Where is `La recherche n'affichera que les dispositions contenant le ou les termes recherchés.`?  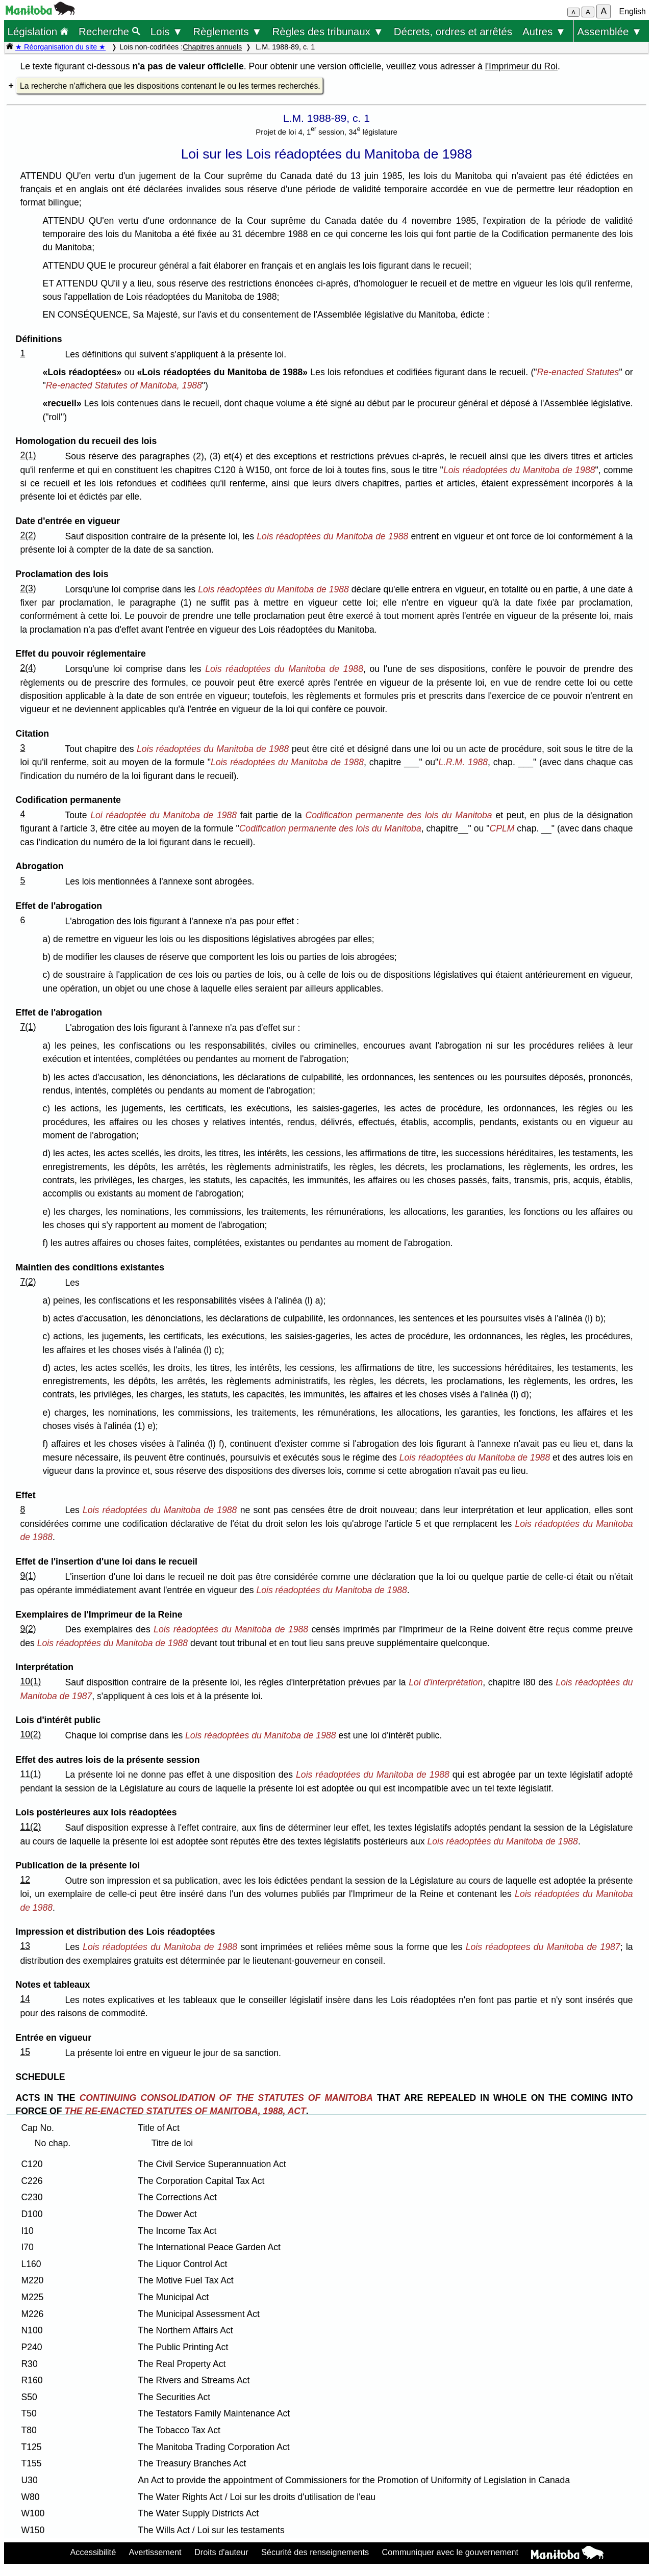
La recherche n'affichera que les dispositions contenant le ou les termes recherchés. is located at coordinates (170, 86).